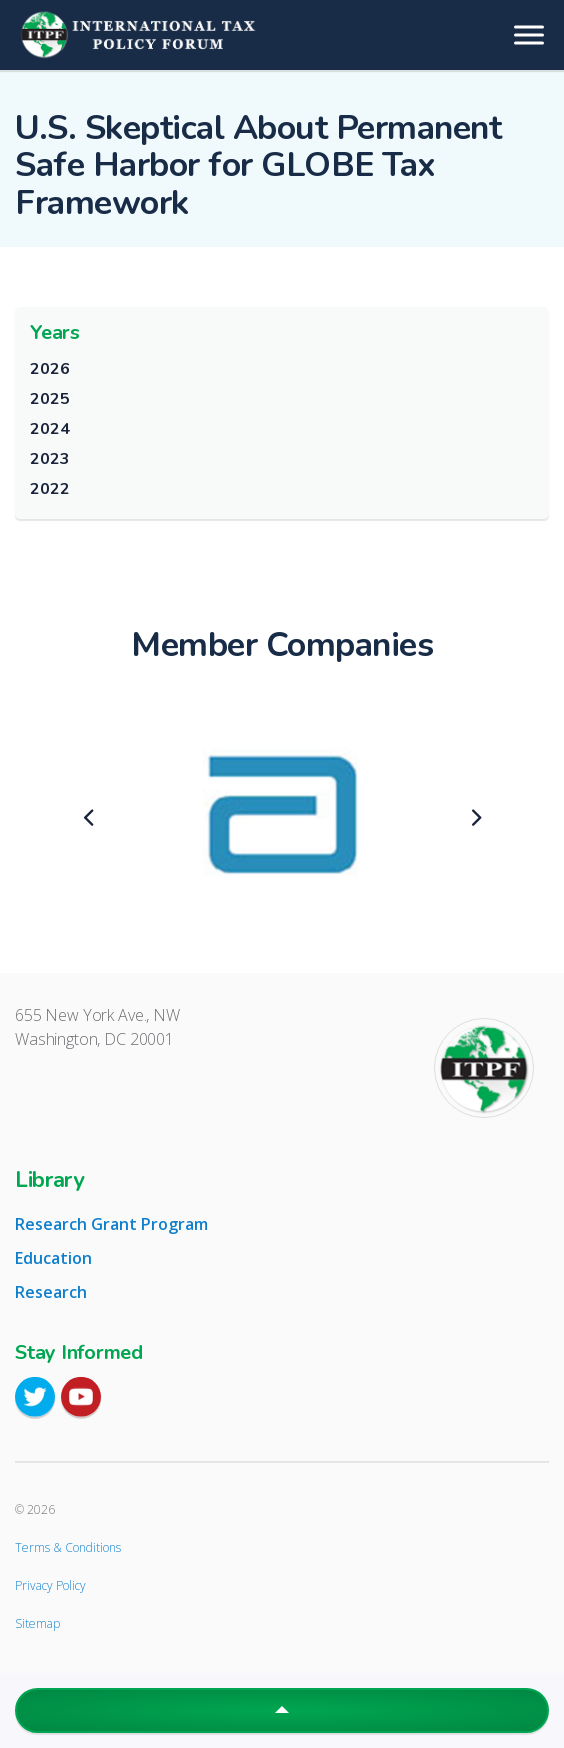 The height and width of the screenshot is (1748, 564). I want to click on Terms & Conditions, so click(68, 1547).